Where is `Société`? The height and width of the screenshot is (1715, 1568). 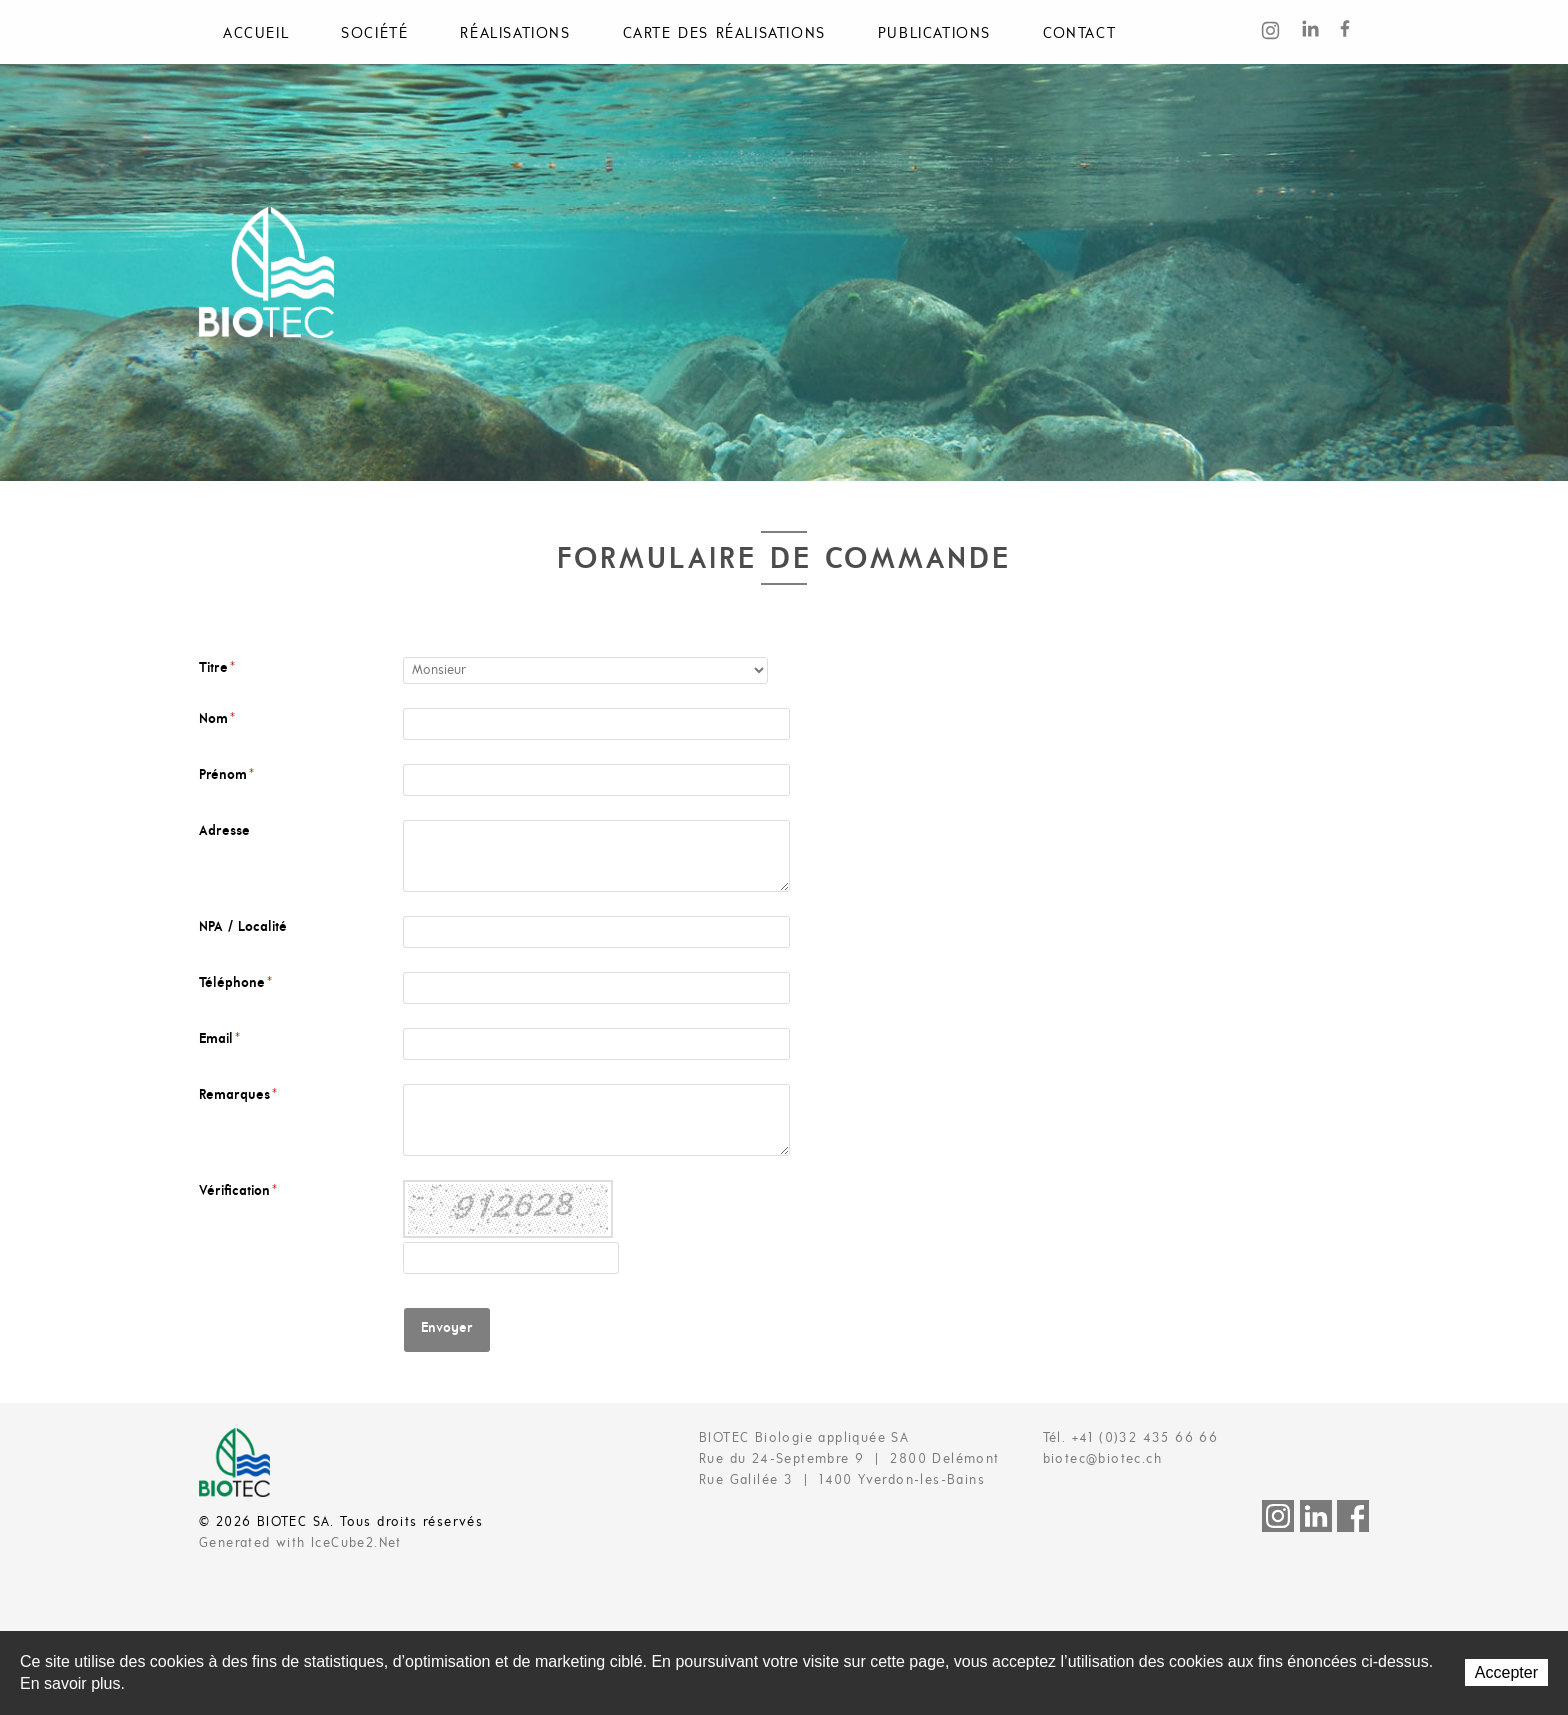
Société is located at coordinates (374, 34).